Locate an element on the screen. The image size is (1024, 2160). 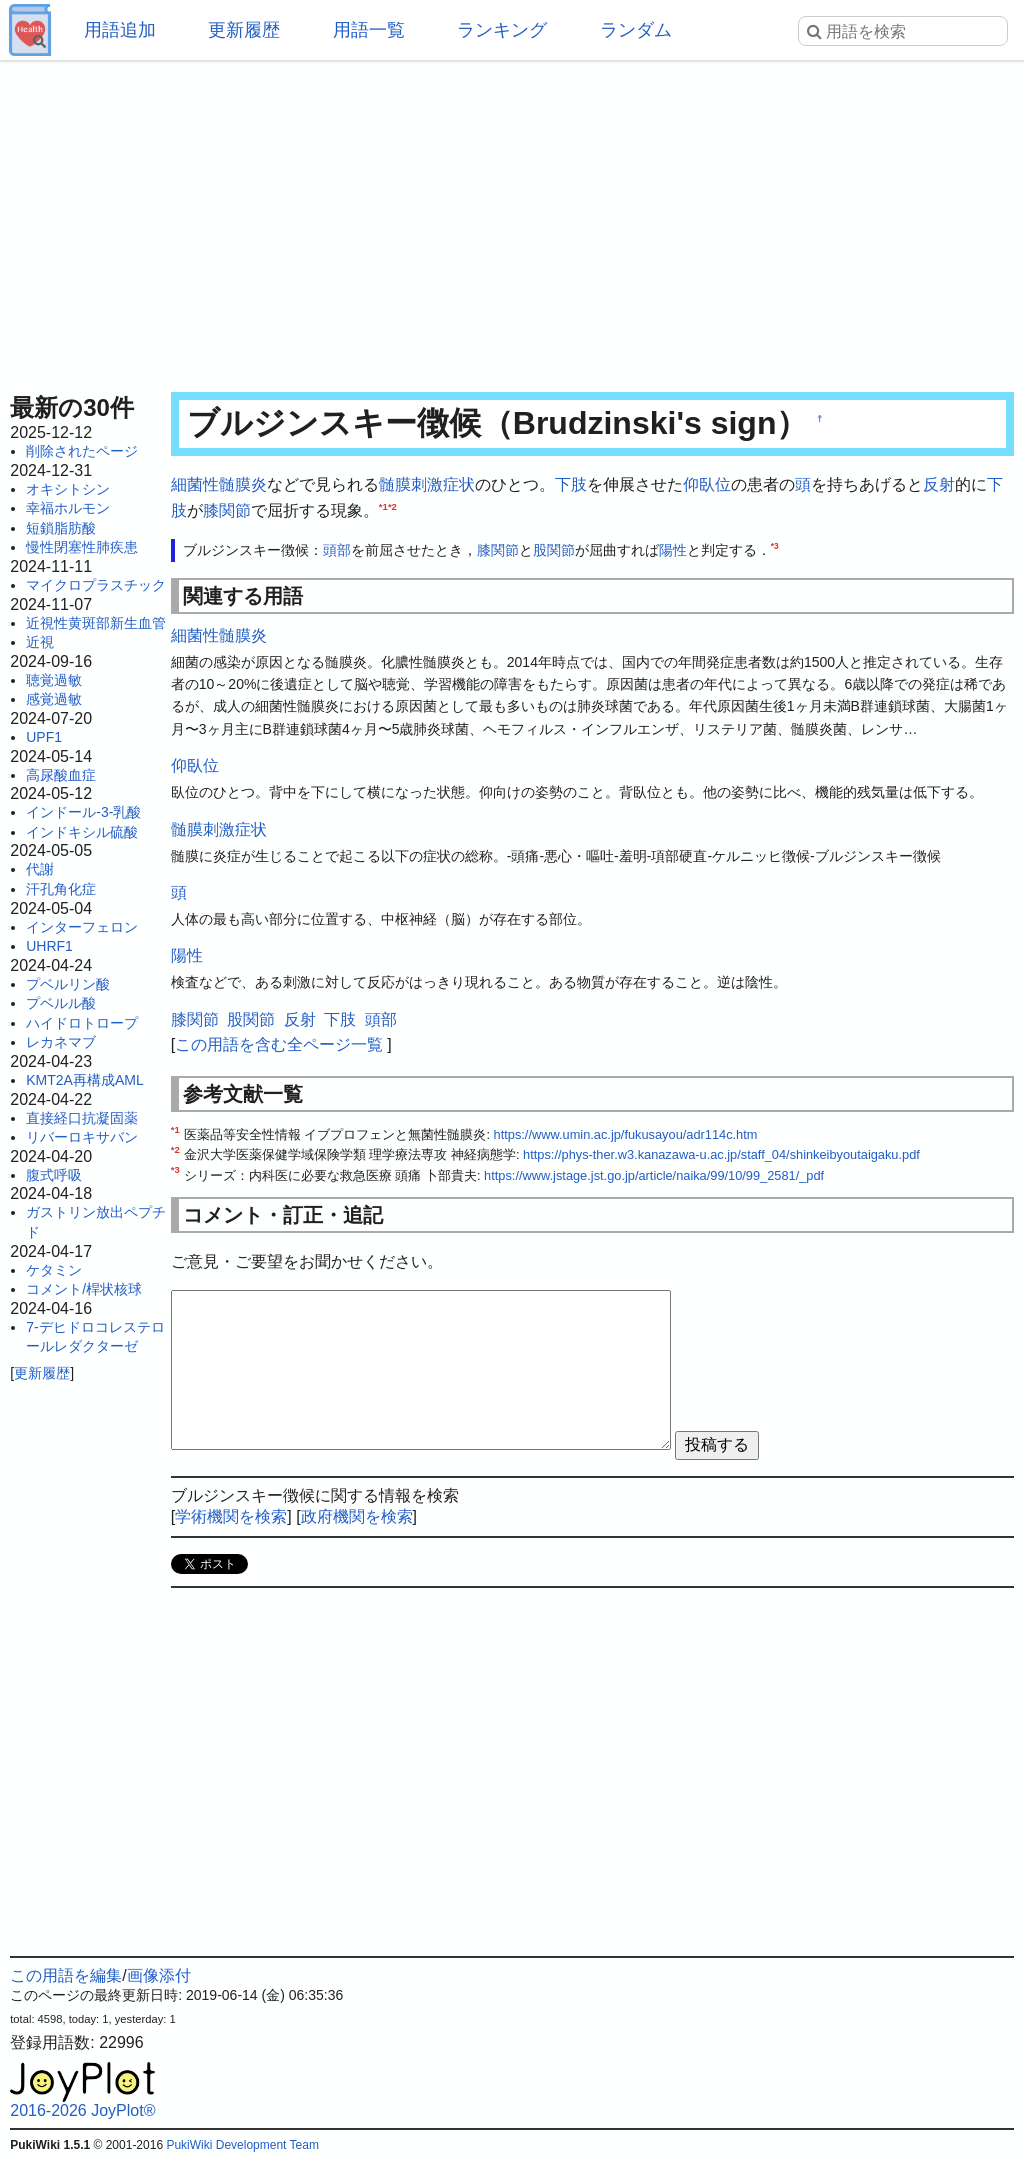
インドール-3-乳酸 is located at coordinates (83, 812).